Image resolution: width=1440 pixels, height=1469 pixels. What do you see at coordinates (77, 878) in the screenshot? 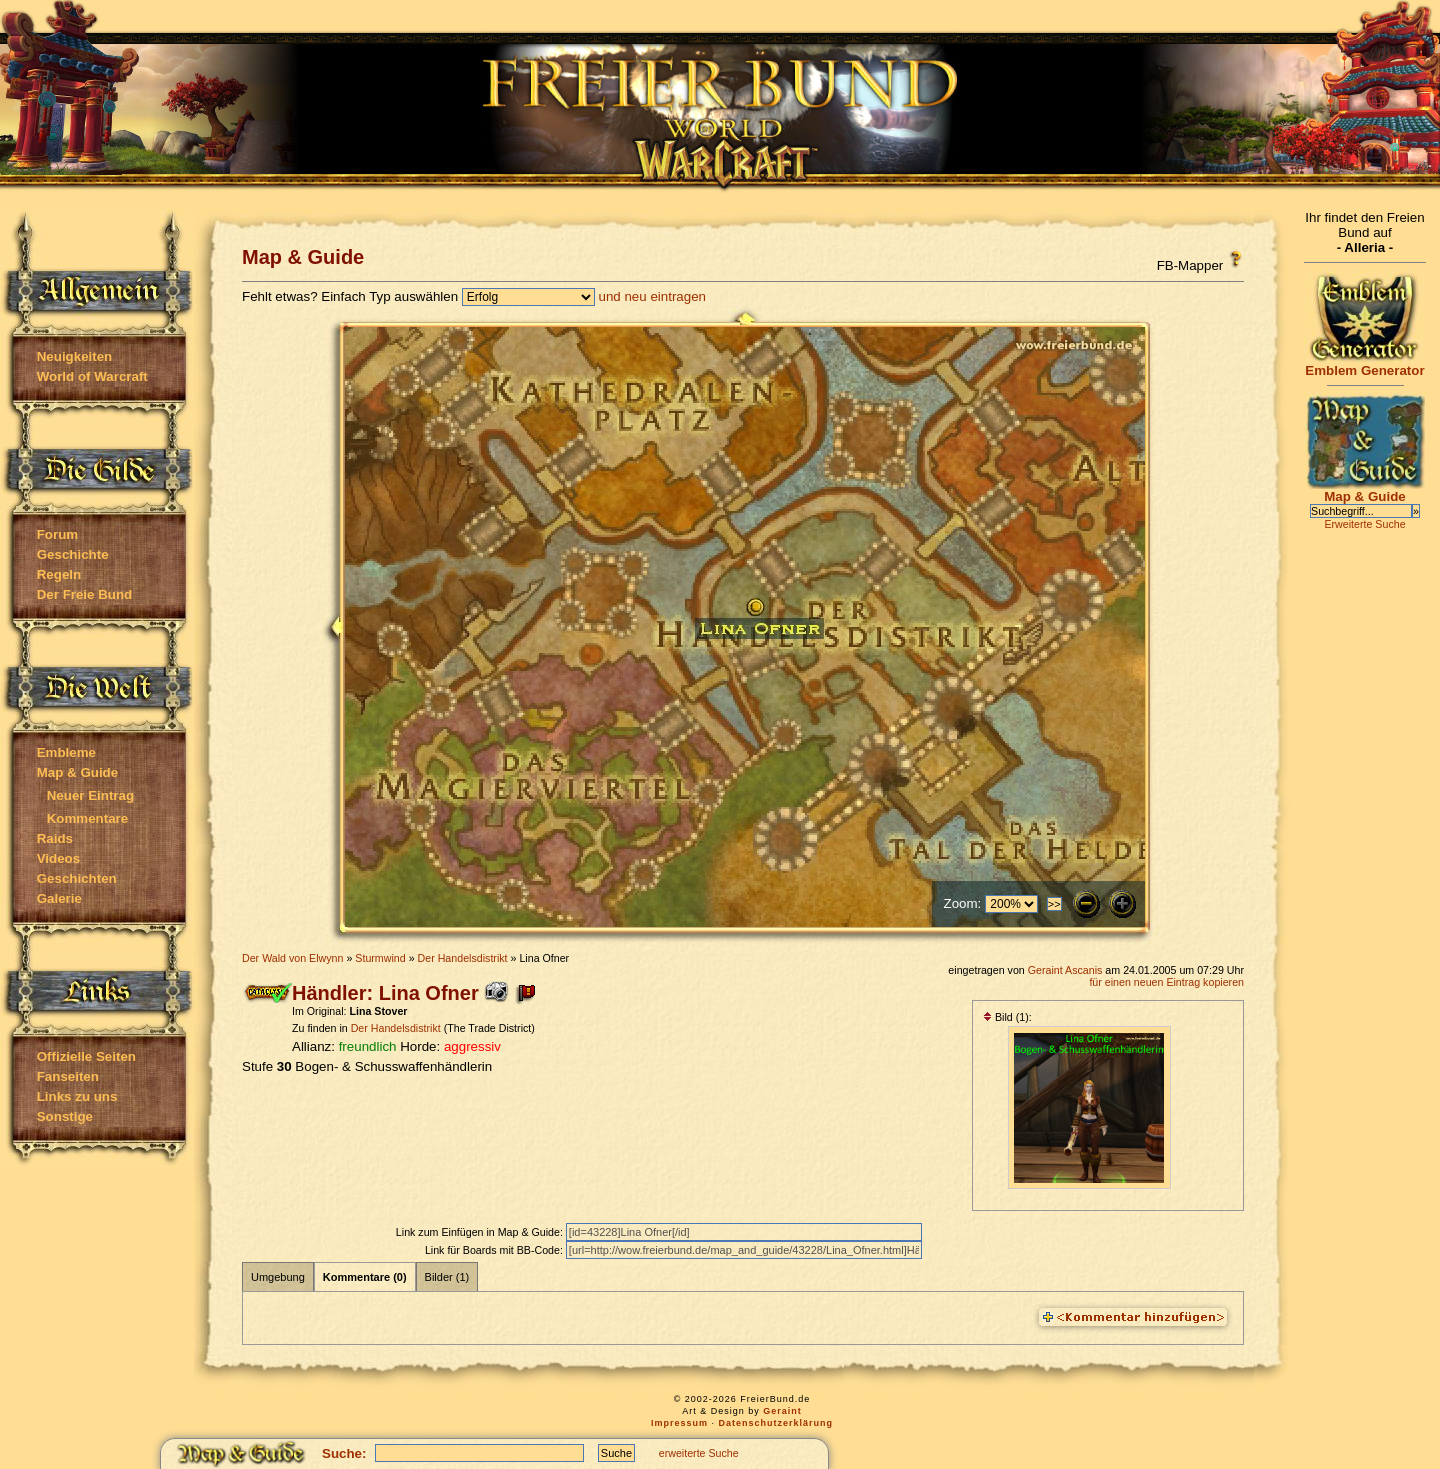
I see `Geschichten` at bounding box center [77, 878].